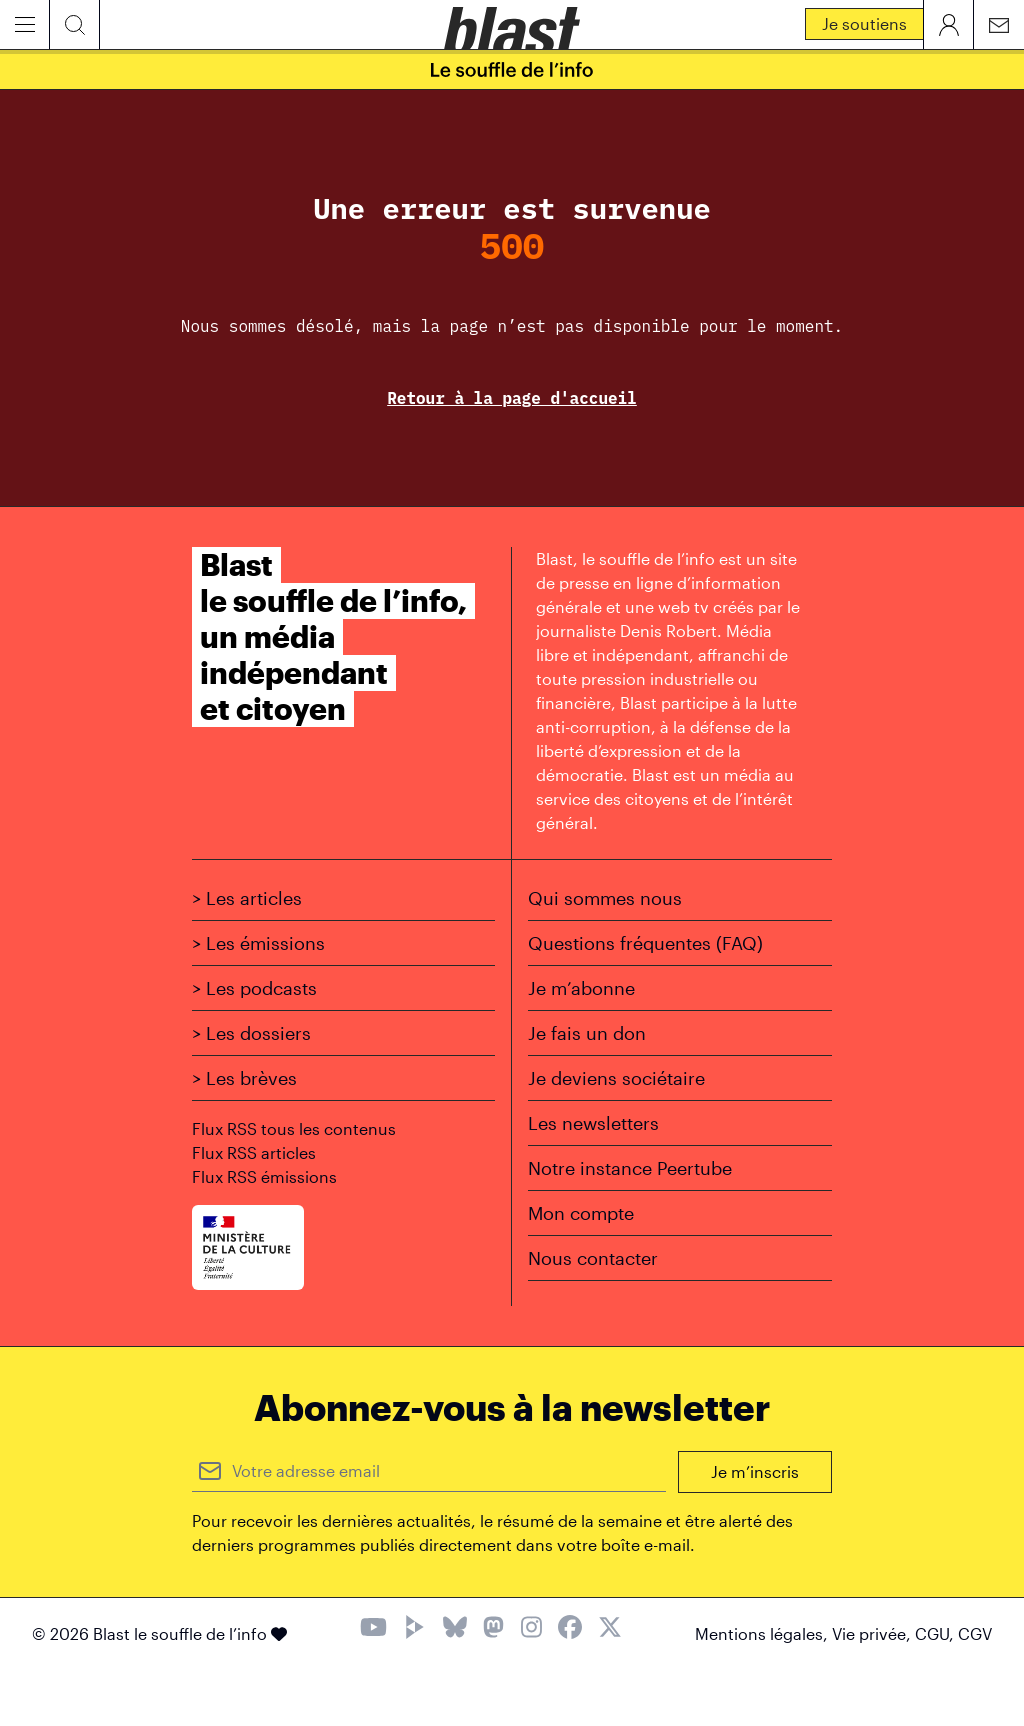 This screenshot has width=1024, height=1726. I want to click on CGV, so click(975, 1633).